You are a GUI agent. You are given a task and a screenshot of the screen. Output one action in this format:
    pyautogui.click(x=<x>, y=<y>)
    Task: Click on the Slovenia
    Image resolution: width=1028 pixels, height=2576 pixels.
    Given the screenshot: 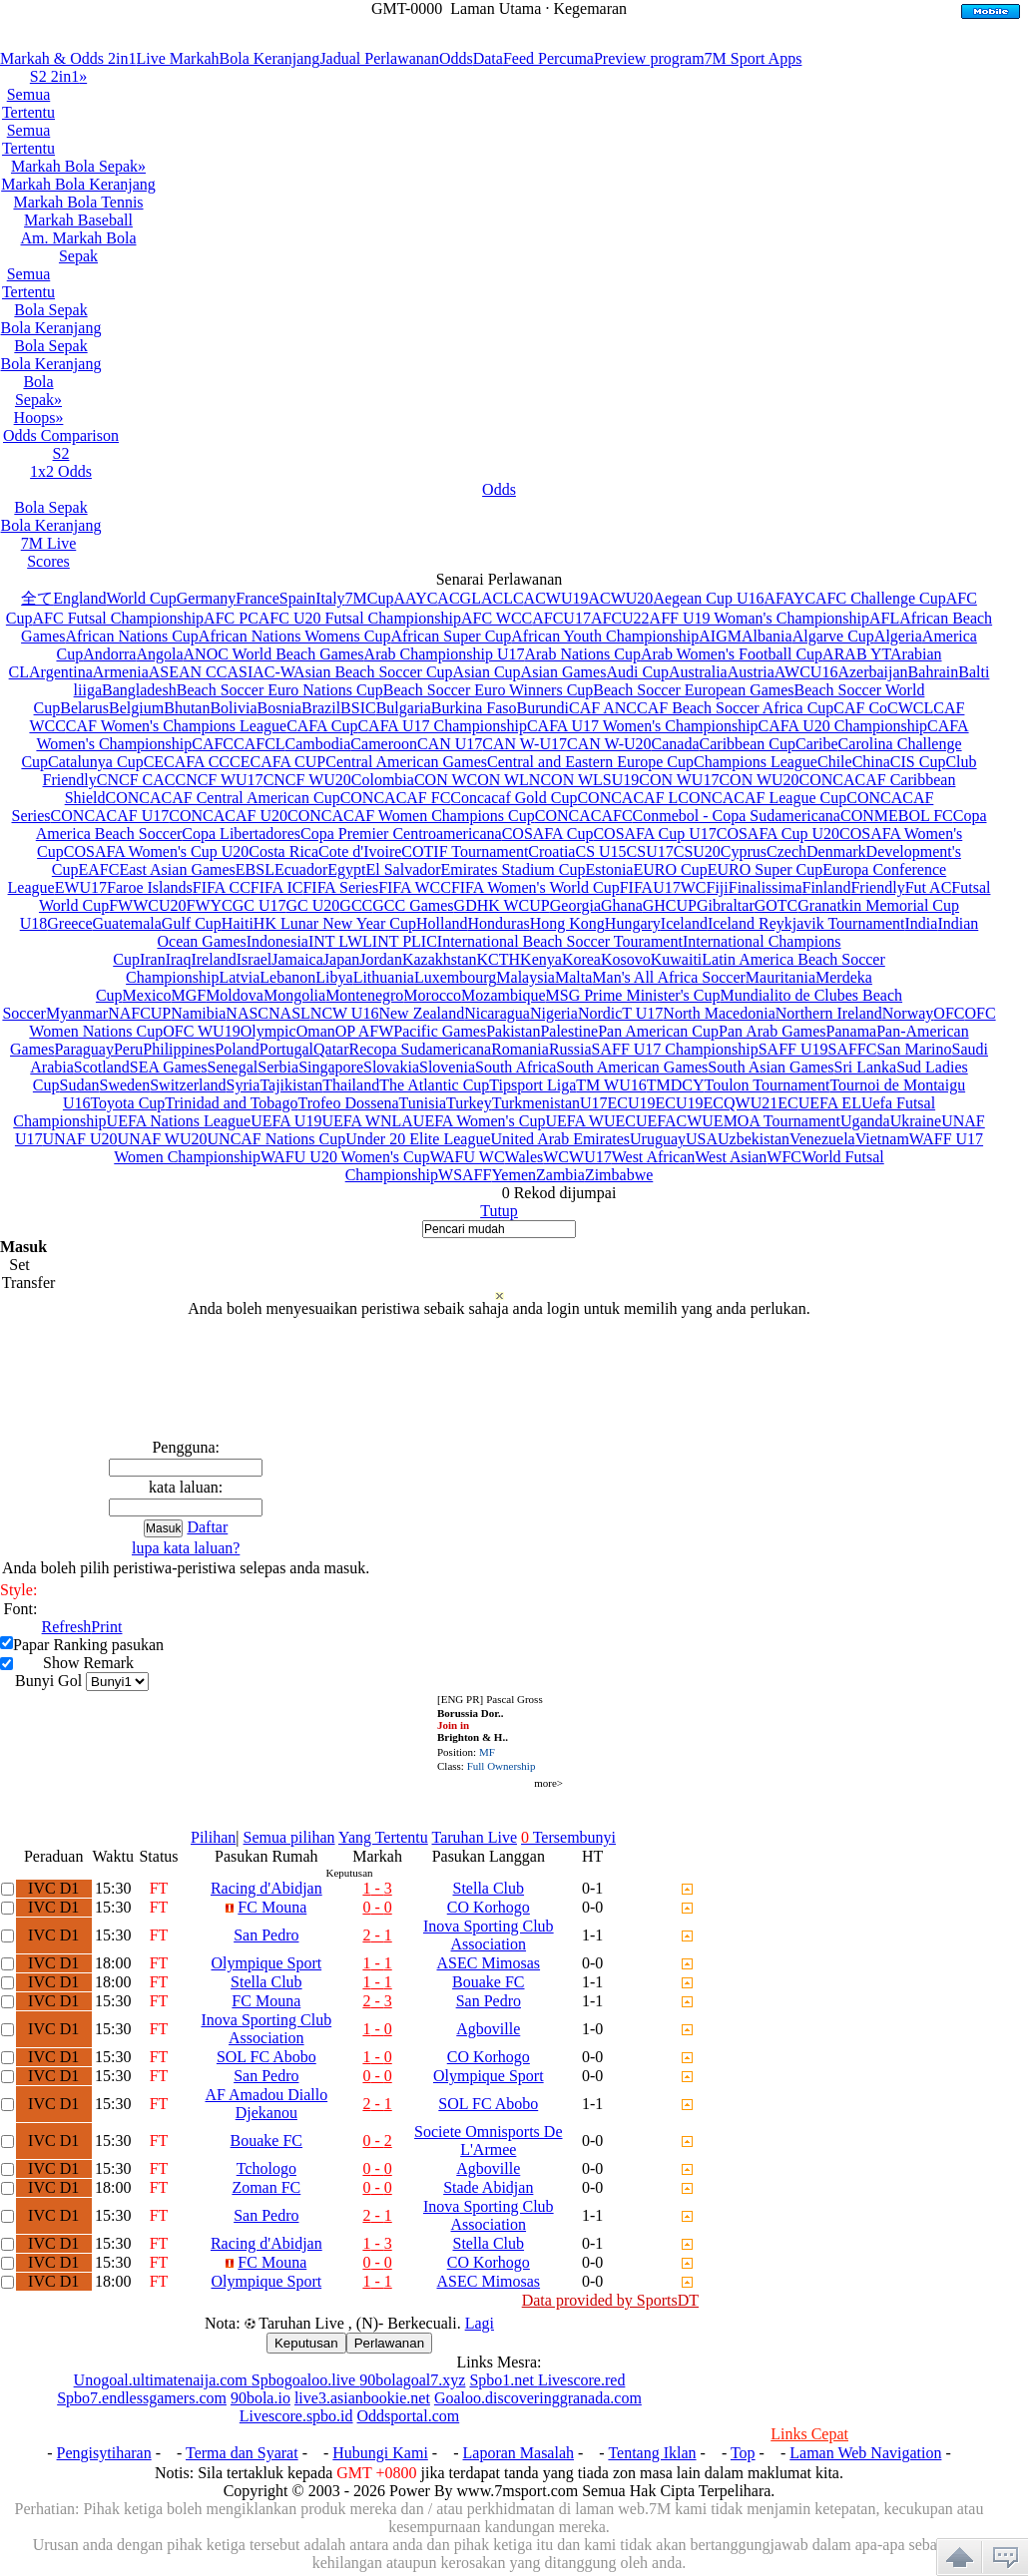 What is the action you would take?
    pyautogui.click(x=447, y=1067)
    